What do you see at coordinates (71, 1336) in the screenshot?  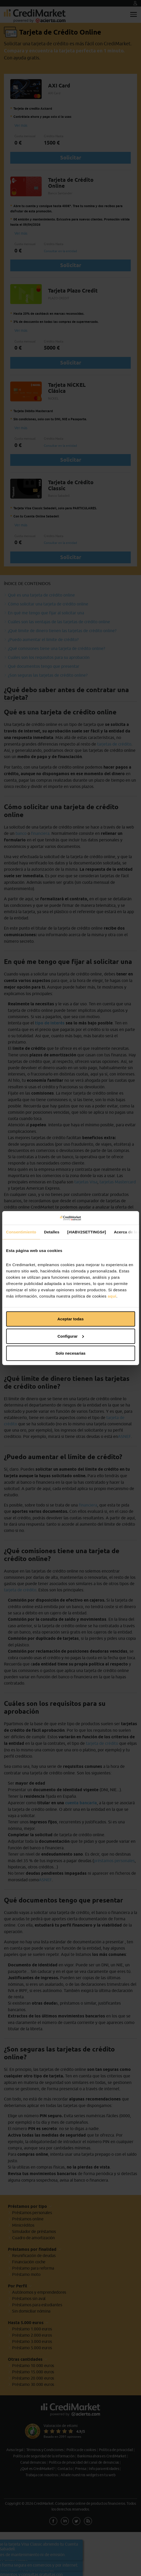 I see `Configurar` at bounding box center [71, 1336].